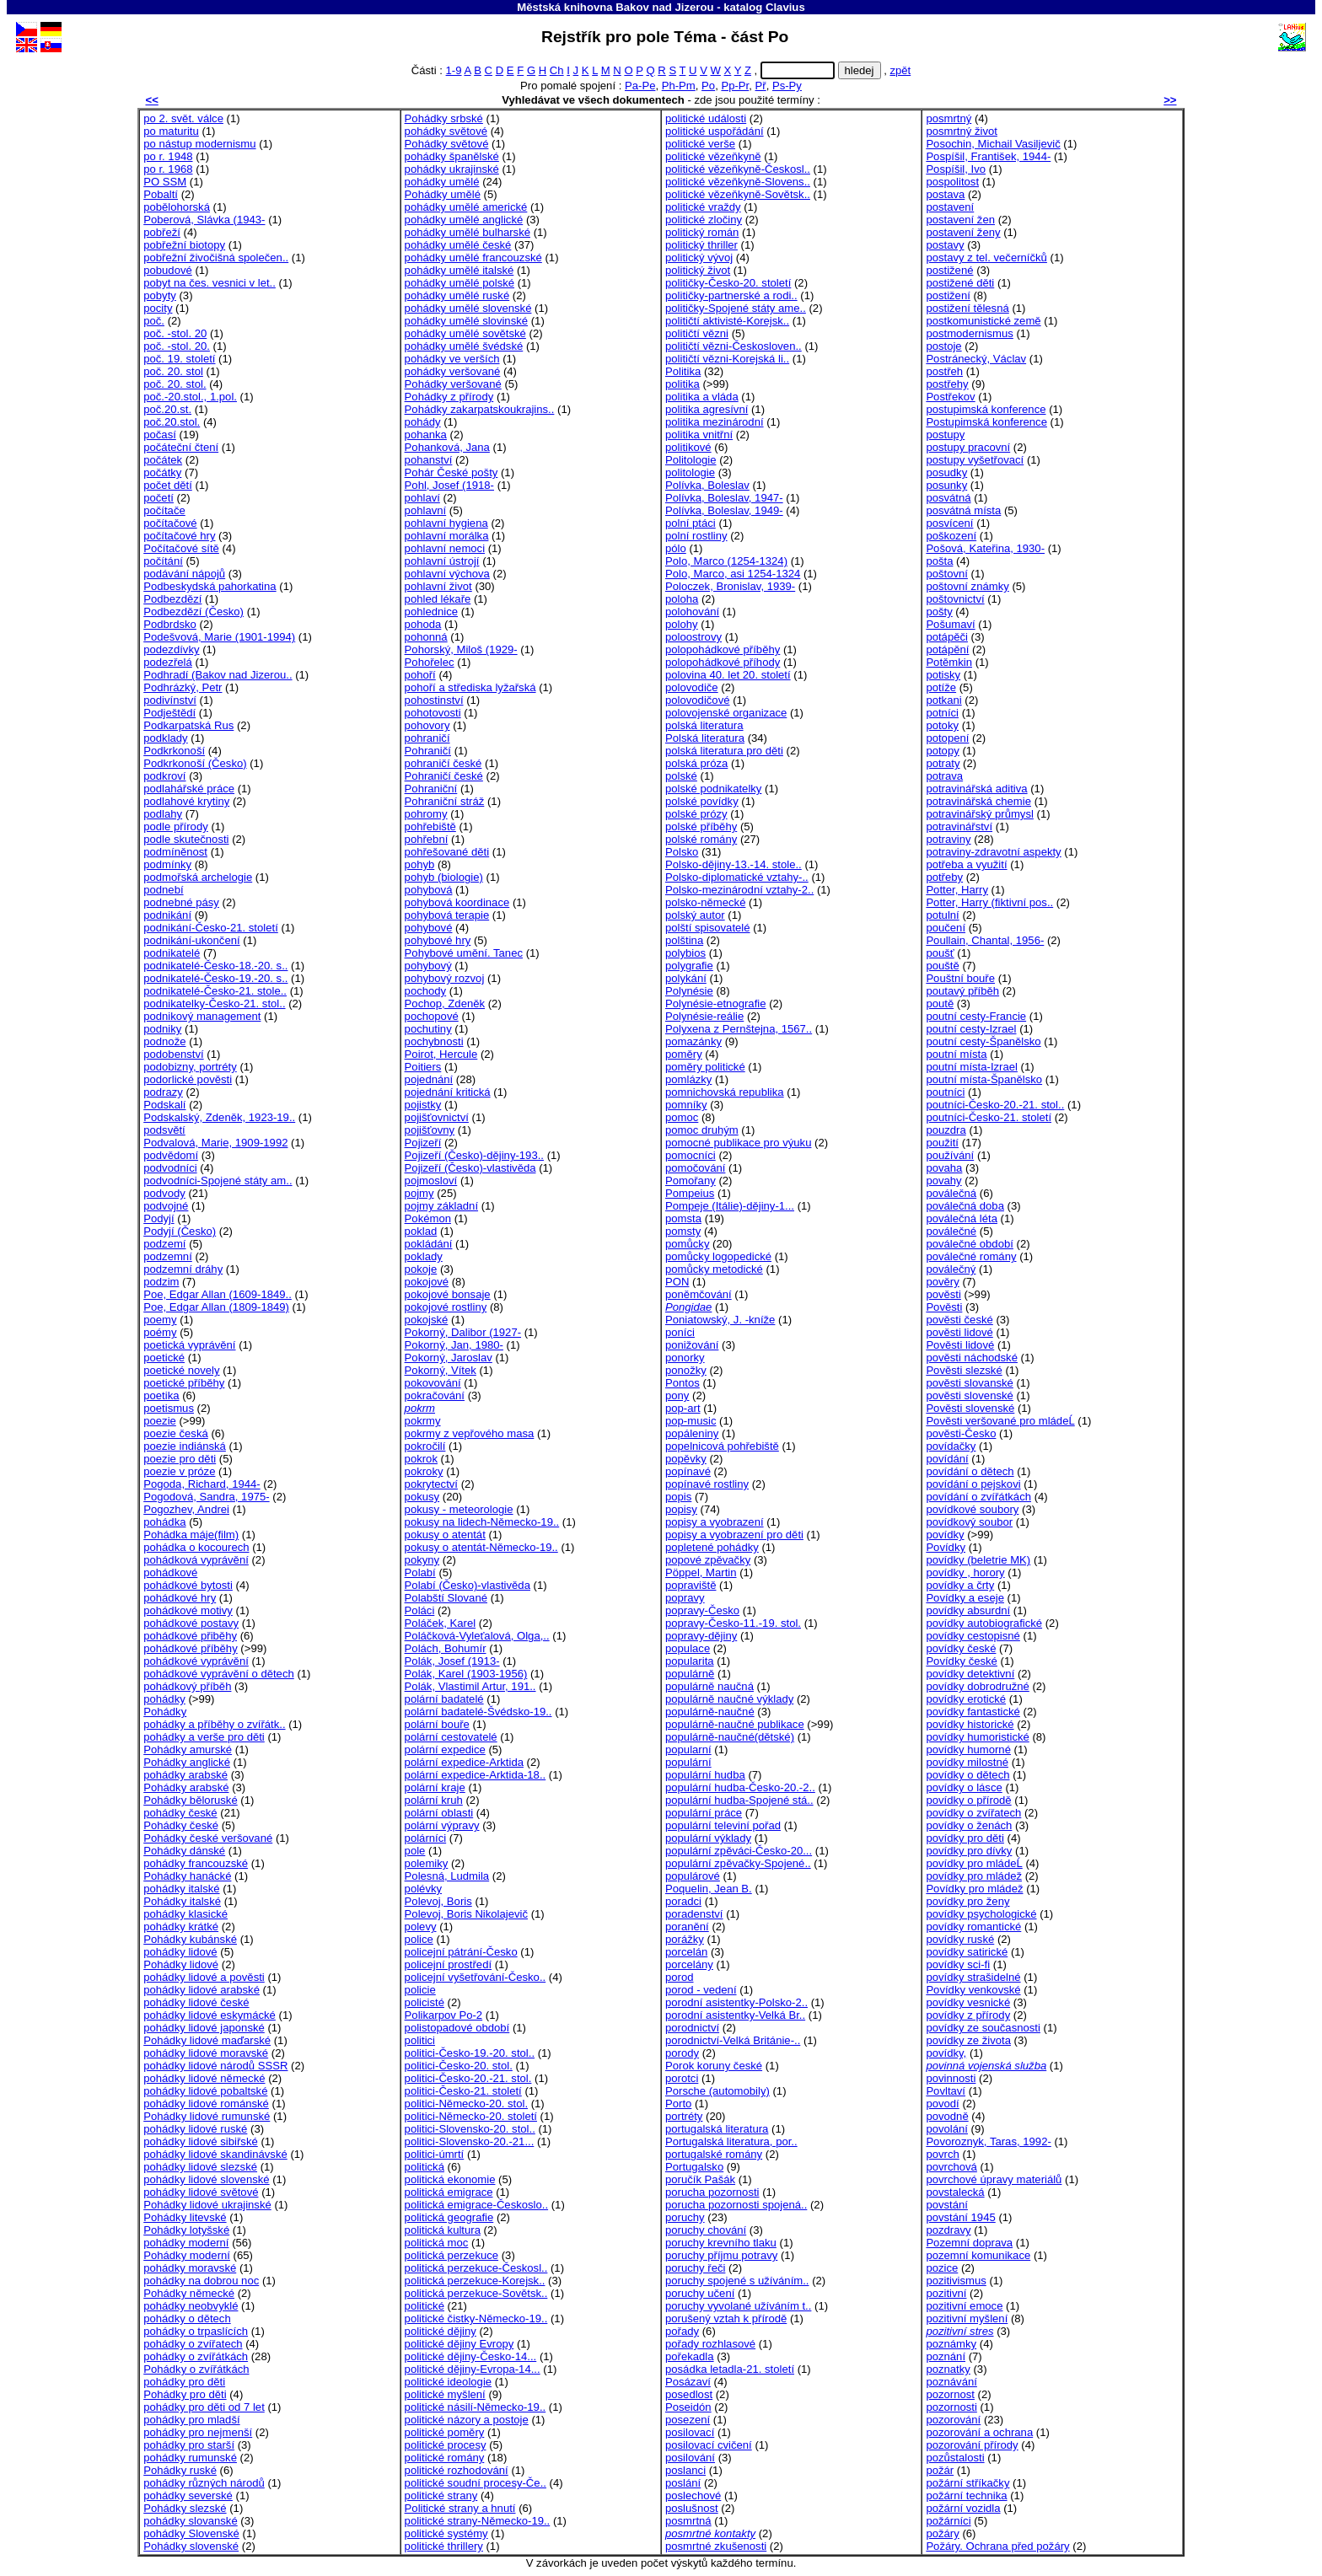 The width and height of the screenshot is (1322, 2576). I want to click on Polsko-dějiny-13.-14. stole.., so click(733, 864).